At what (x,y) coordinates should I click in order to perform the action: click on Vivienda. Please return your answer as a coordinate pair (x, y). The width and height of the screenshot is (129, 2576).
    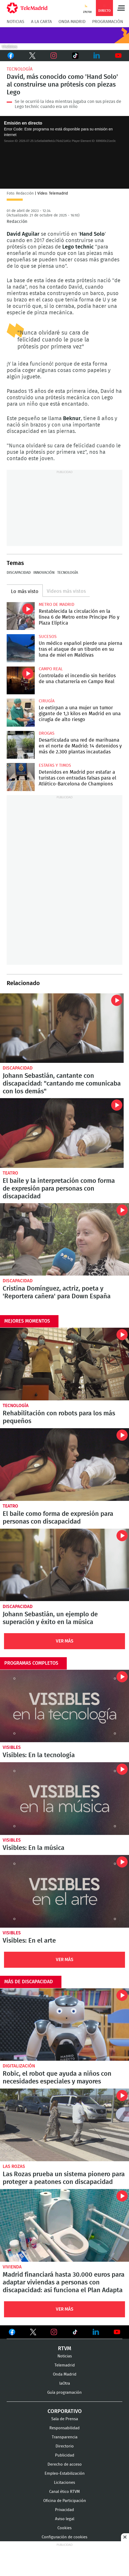
    Looking at the image, I should click on (12, 2267).